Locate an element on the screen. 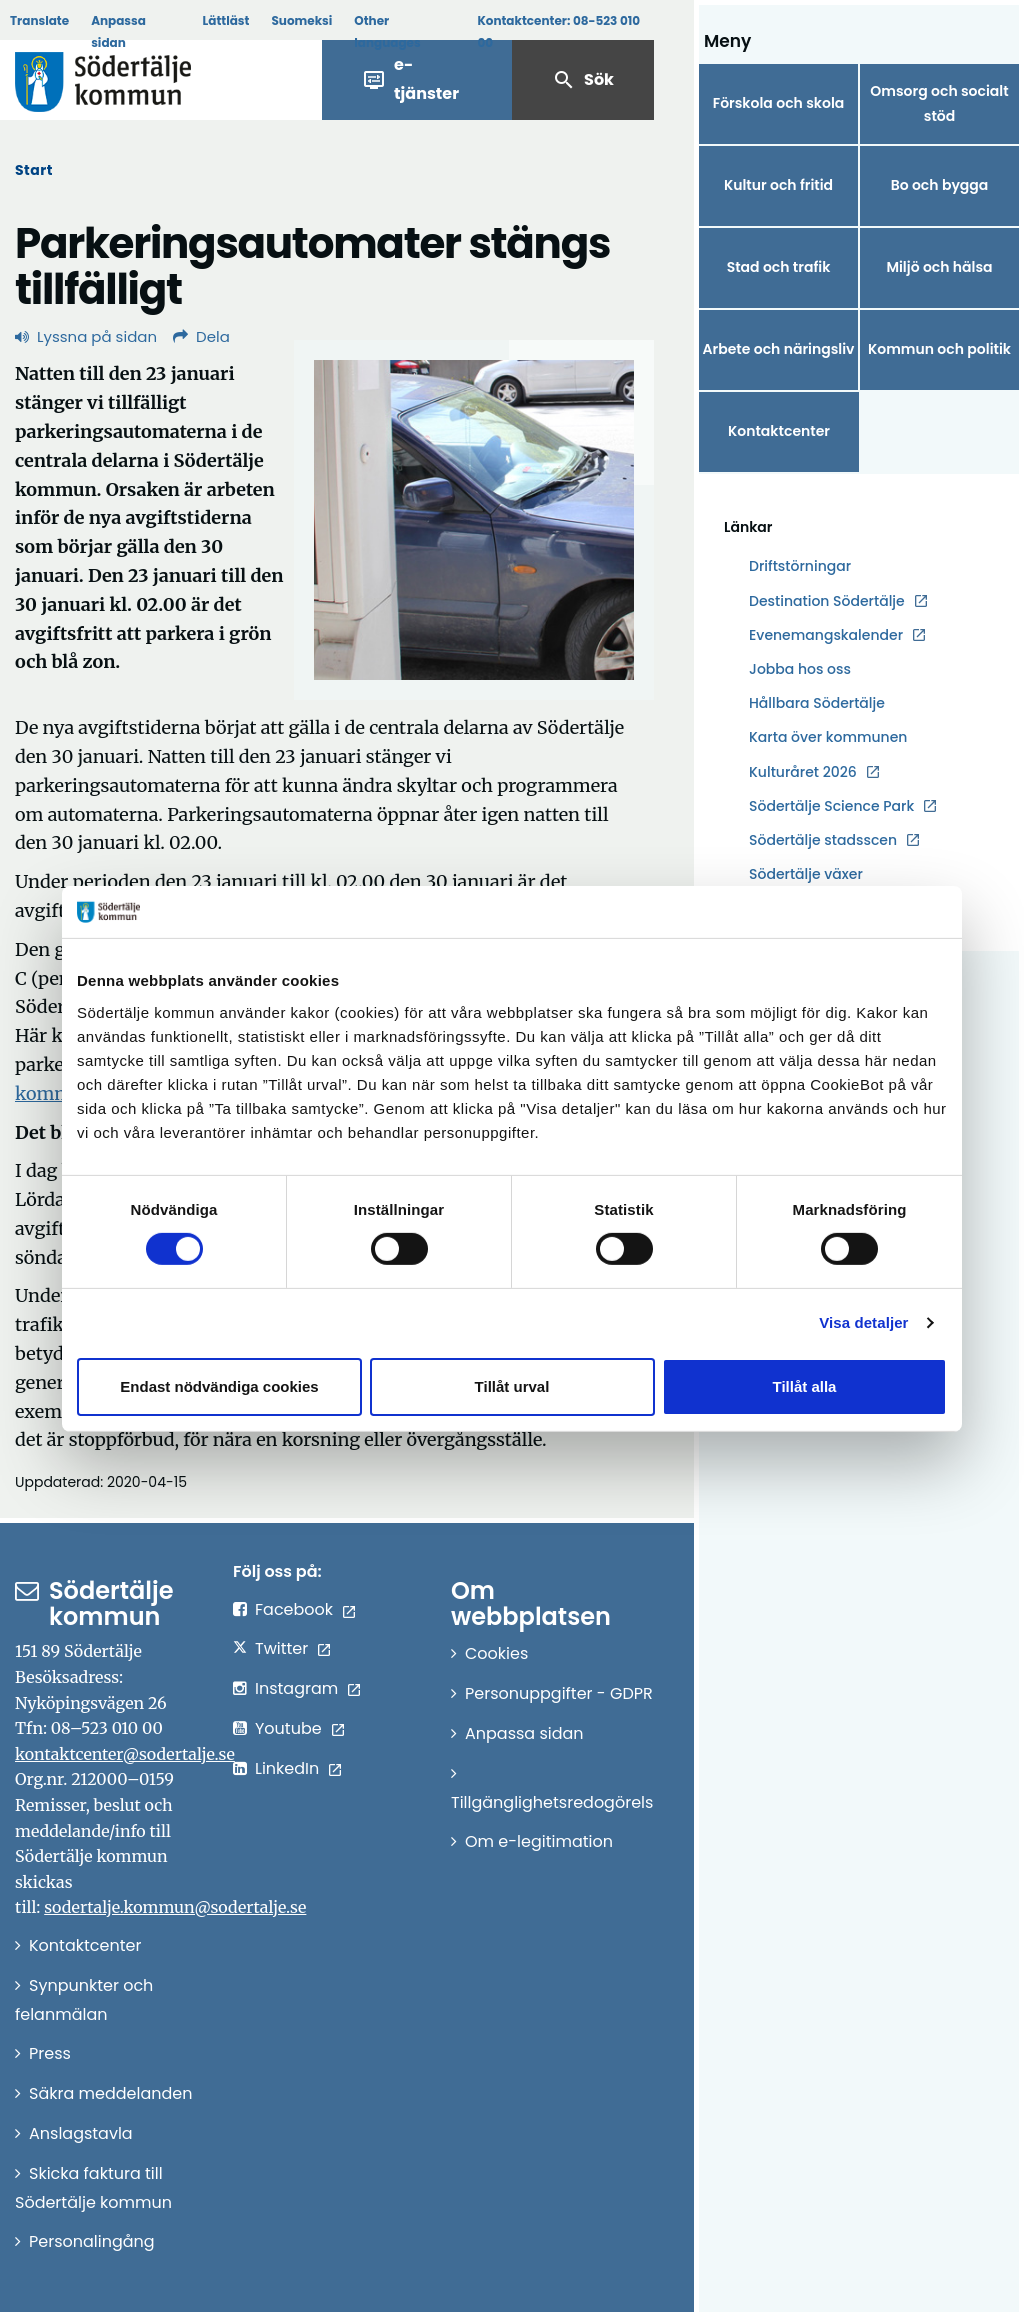 Image resolution: width=1024 pixels, height=2317 pixels. Stad och trafik is located at coordinates (779, 267).